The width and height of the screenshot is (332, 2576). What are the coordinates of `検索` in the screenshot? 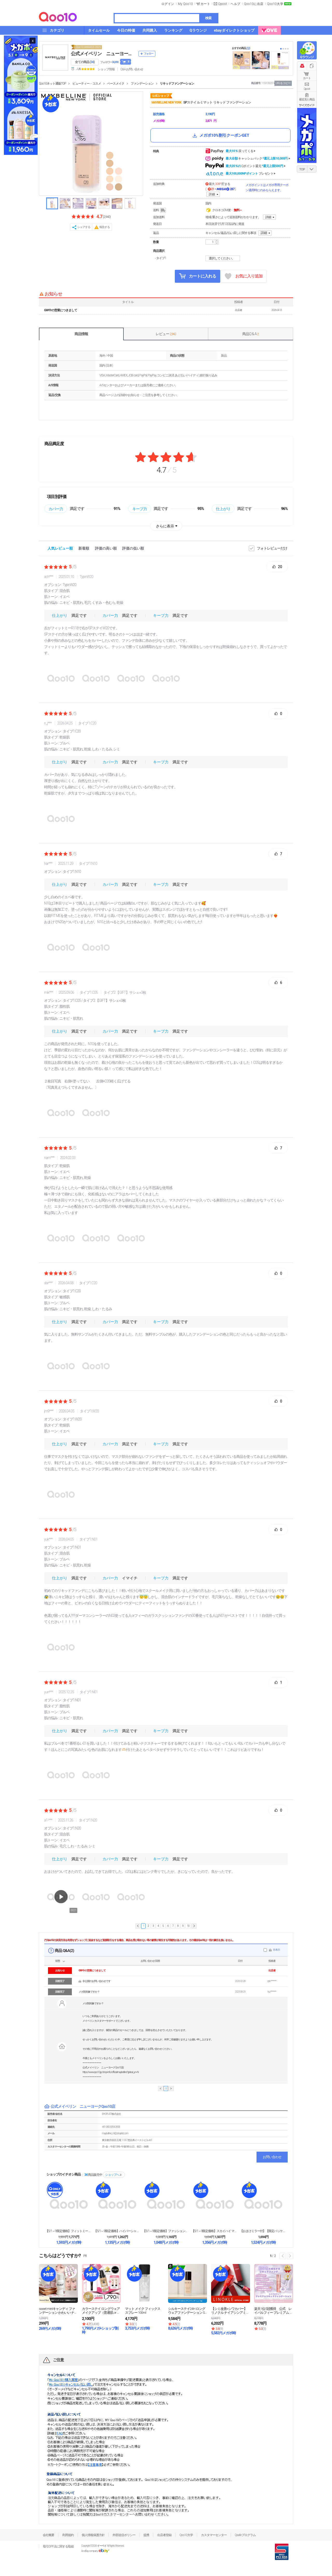 It's located at (208, 18).